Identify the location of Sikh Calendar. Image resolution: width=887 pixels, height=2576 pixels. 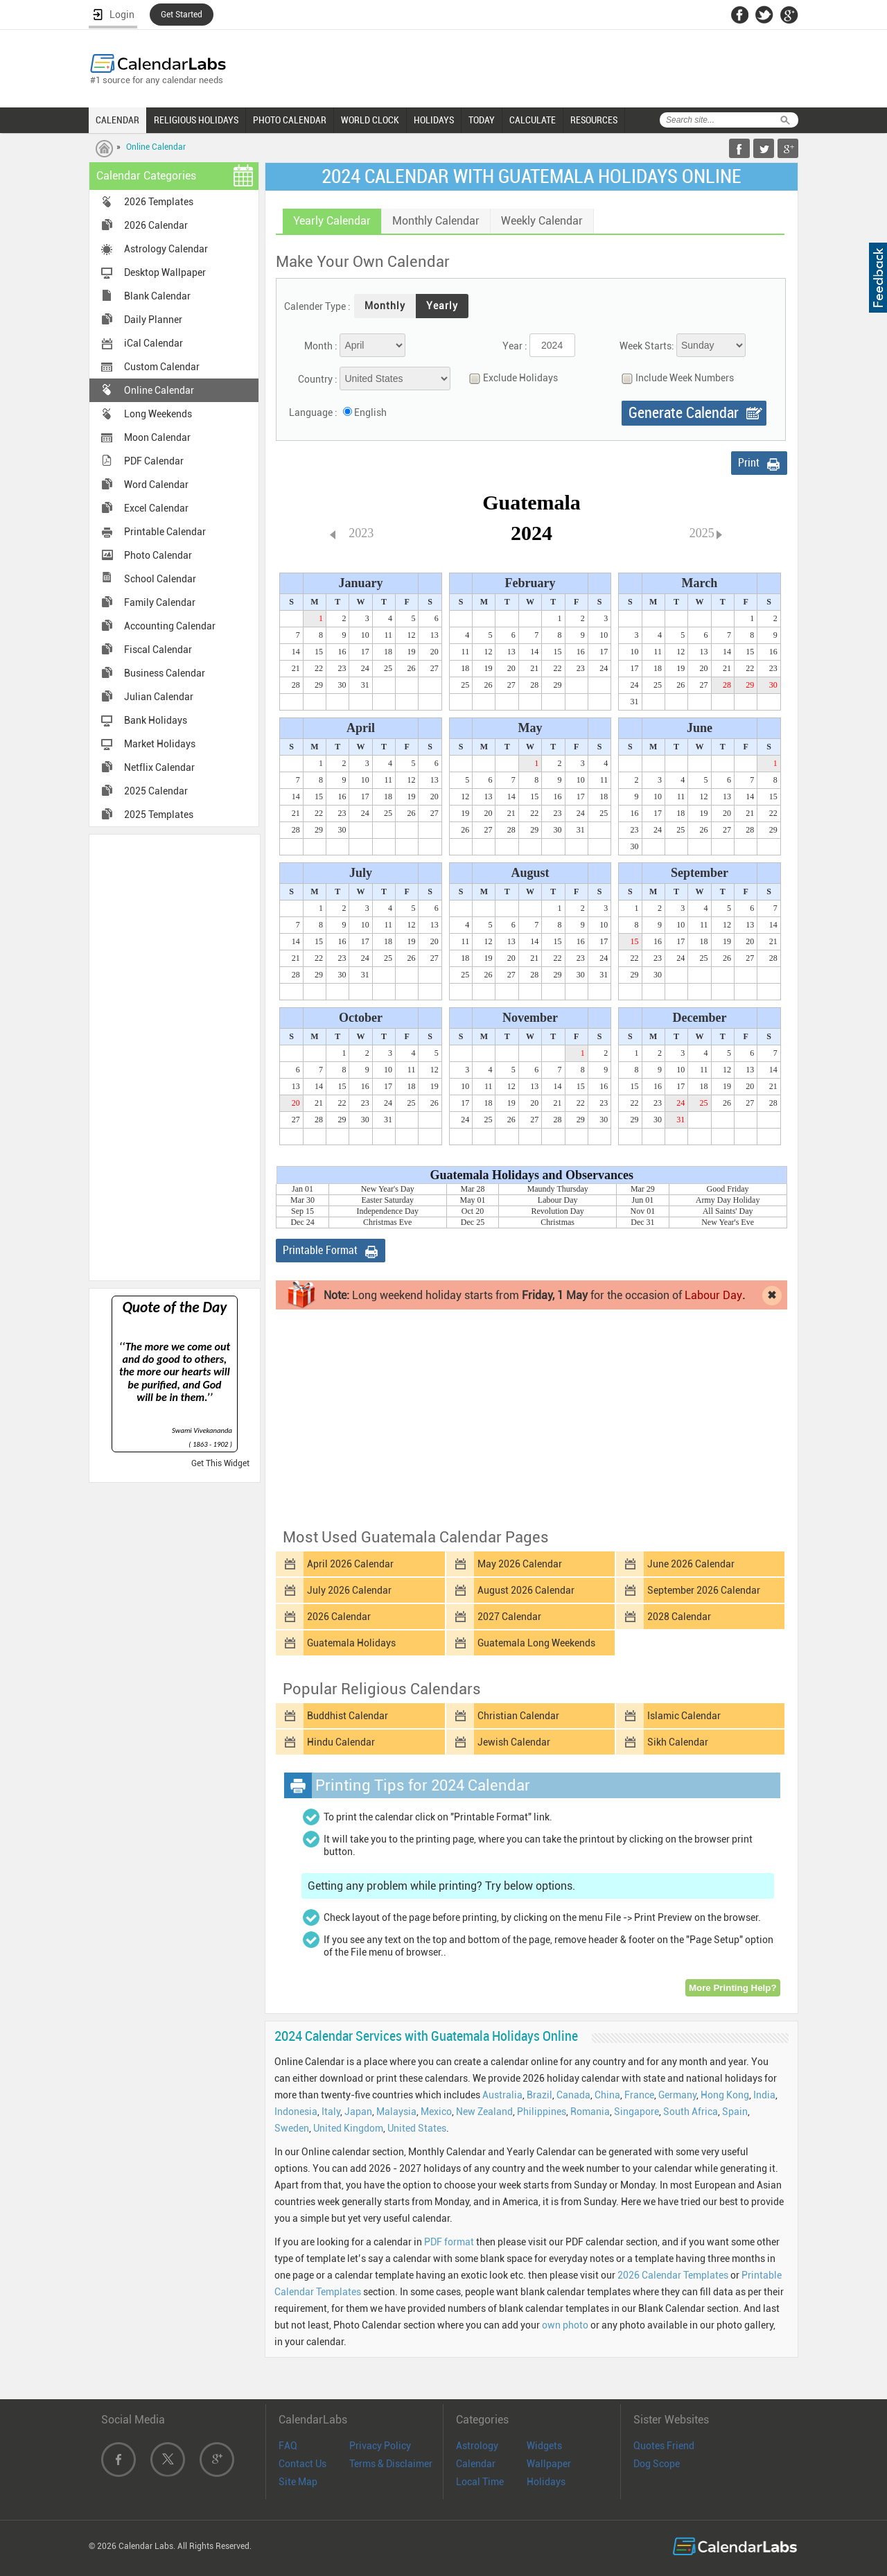
(677, 1742).